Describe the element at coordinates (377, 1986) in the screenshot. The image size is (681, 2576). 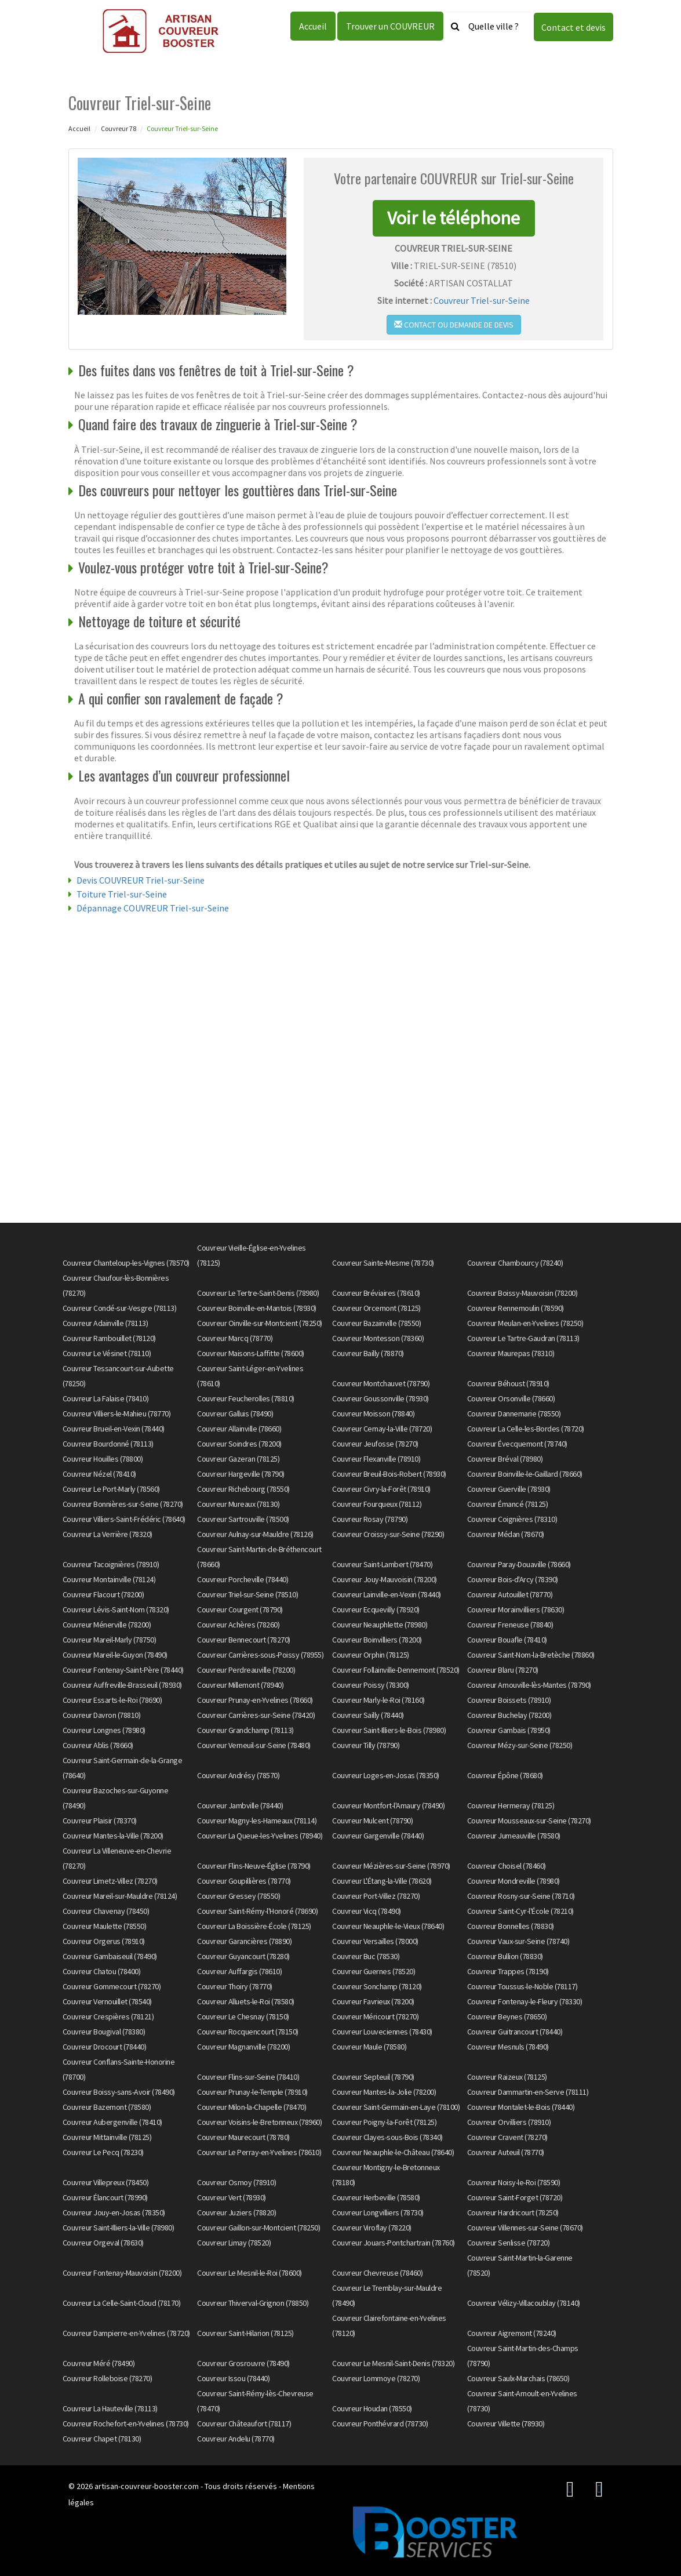
I see `Couvreur Sonchamp (78120)` at that location.